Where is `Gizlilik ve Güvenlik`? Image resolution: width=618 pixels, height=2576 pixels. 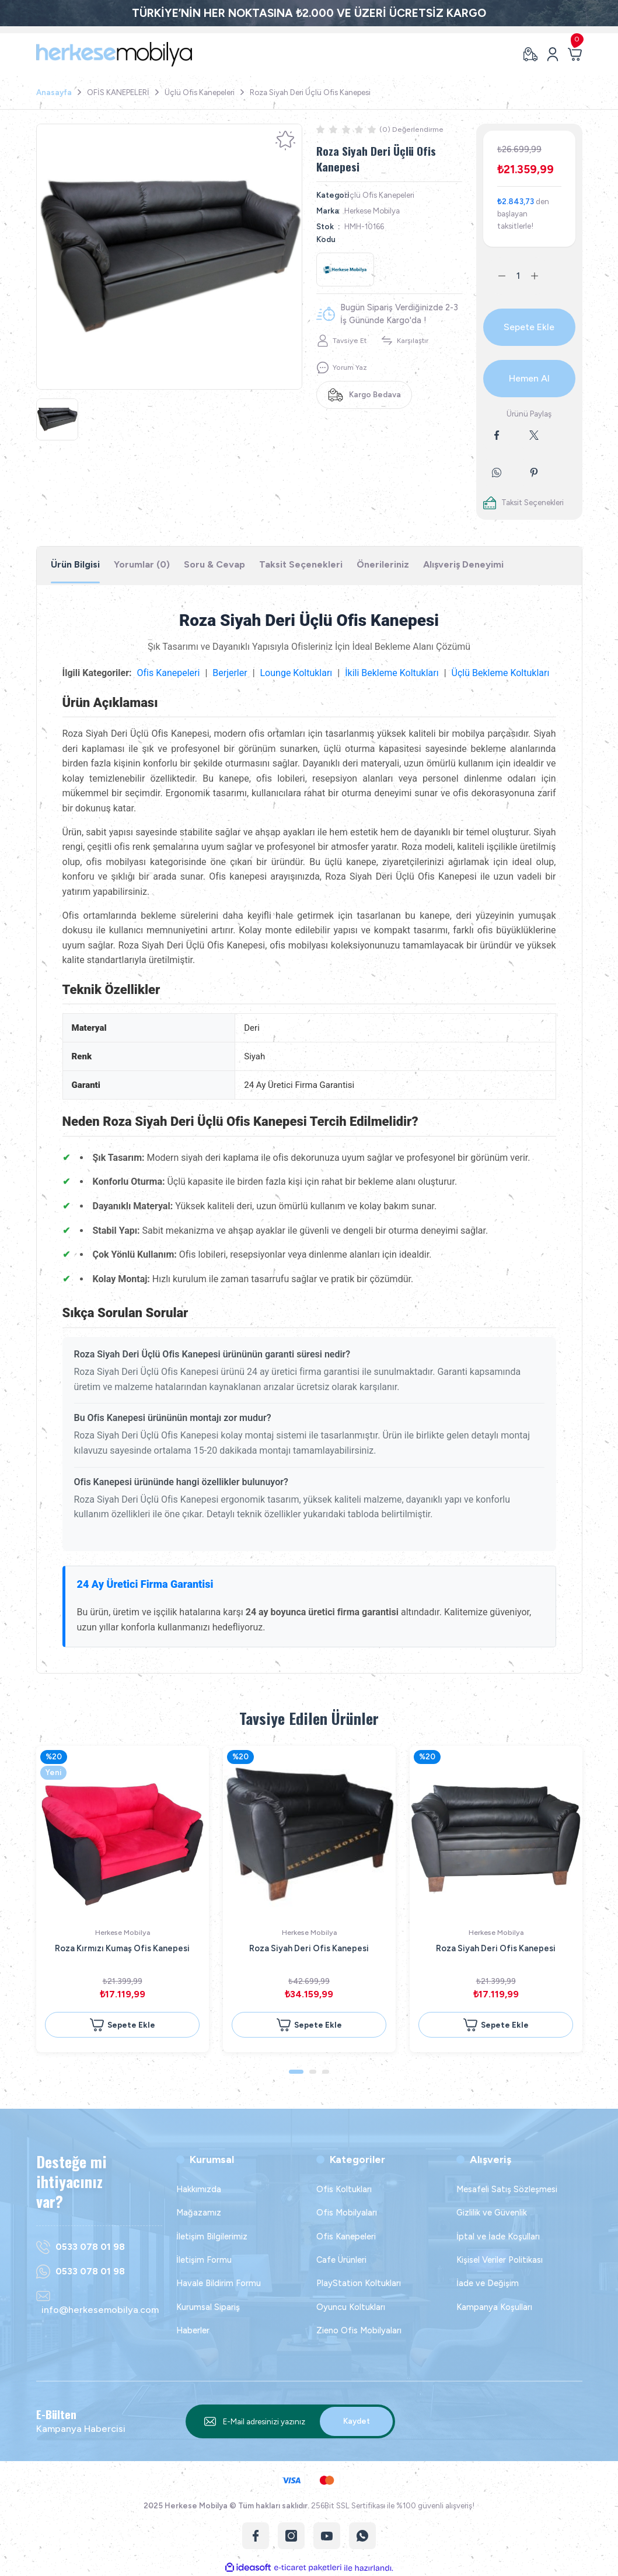
Gizlilik ve Güvenlik is located at coordinates (491, 2212).